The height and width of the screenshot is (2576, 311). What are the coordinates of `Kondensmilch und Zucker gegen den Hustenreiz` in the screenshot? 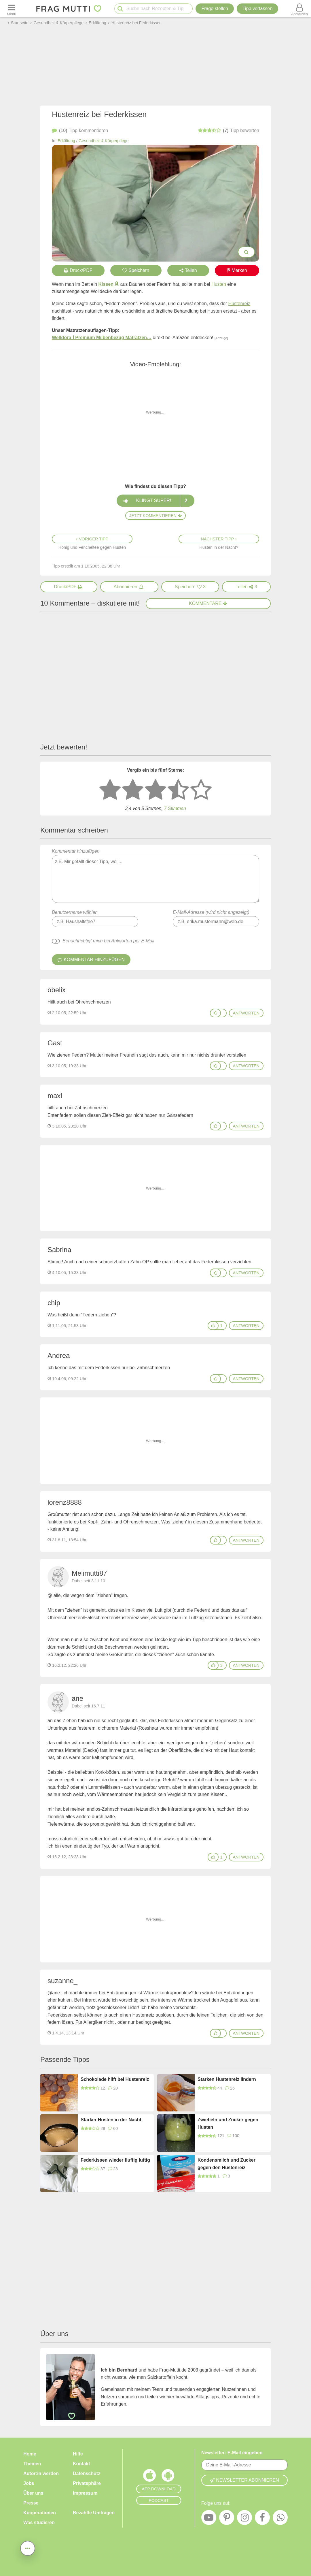 It's located at (226, 2164).